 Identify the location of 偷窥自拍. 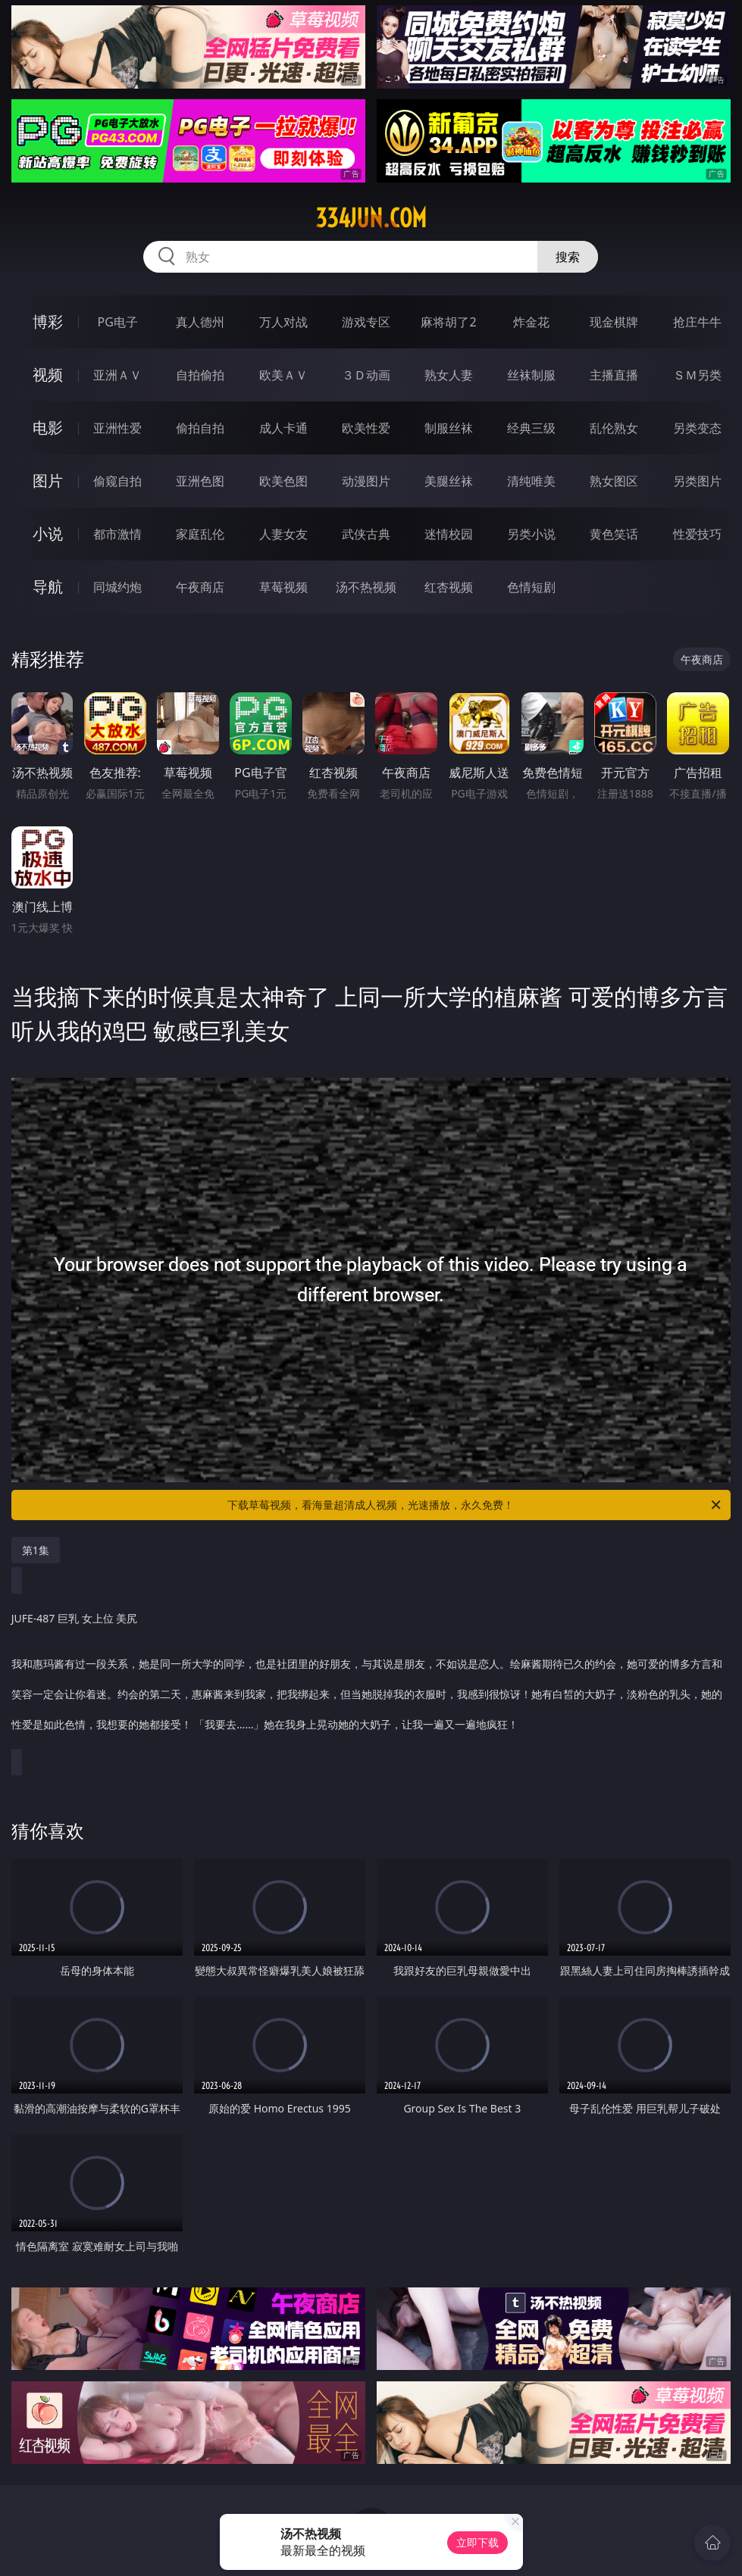
(117, 481).